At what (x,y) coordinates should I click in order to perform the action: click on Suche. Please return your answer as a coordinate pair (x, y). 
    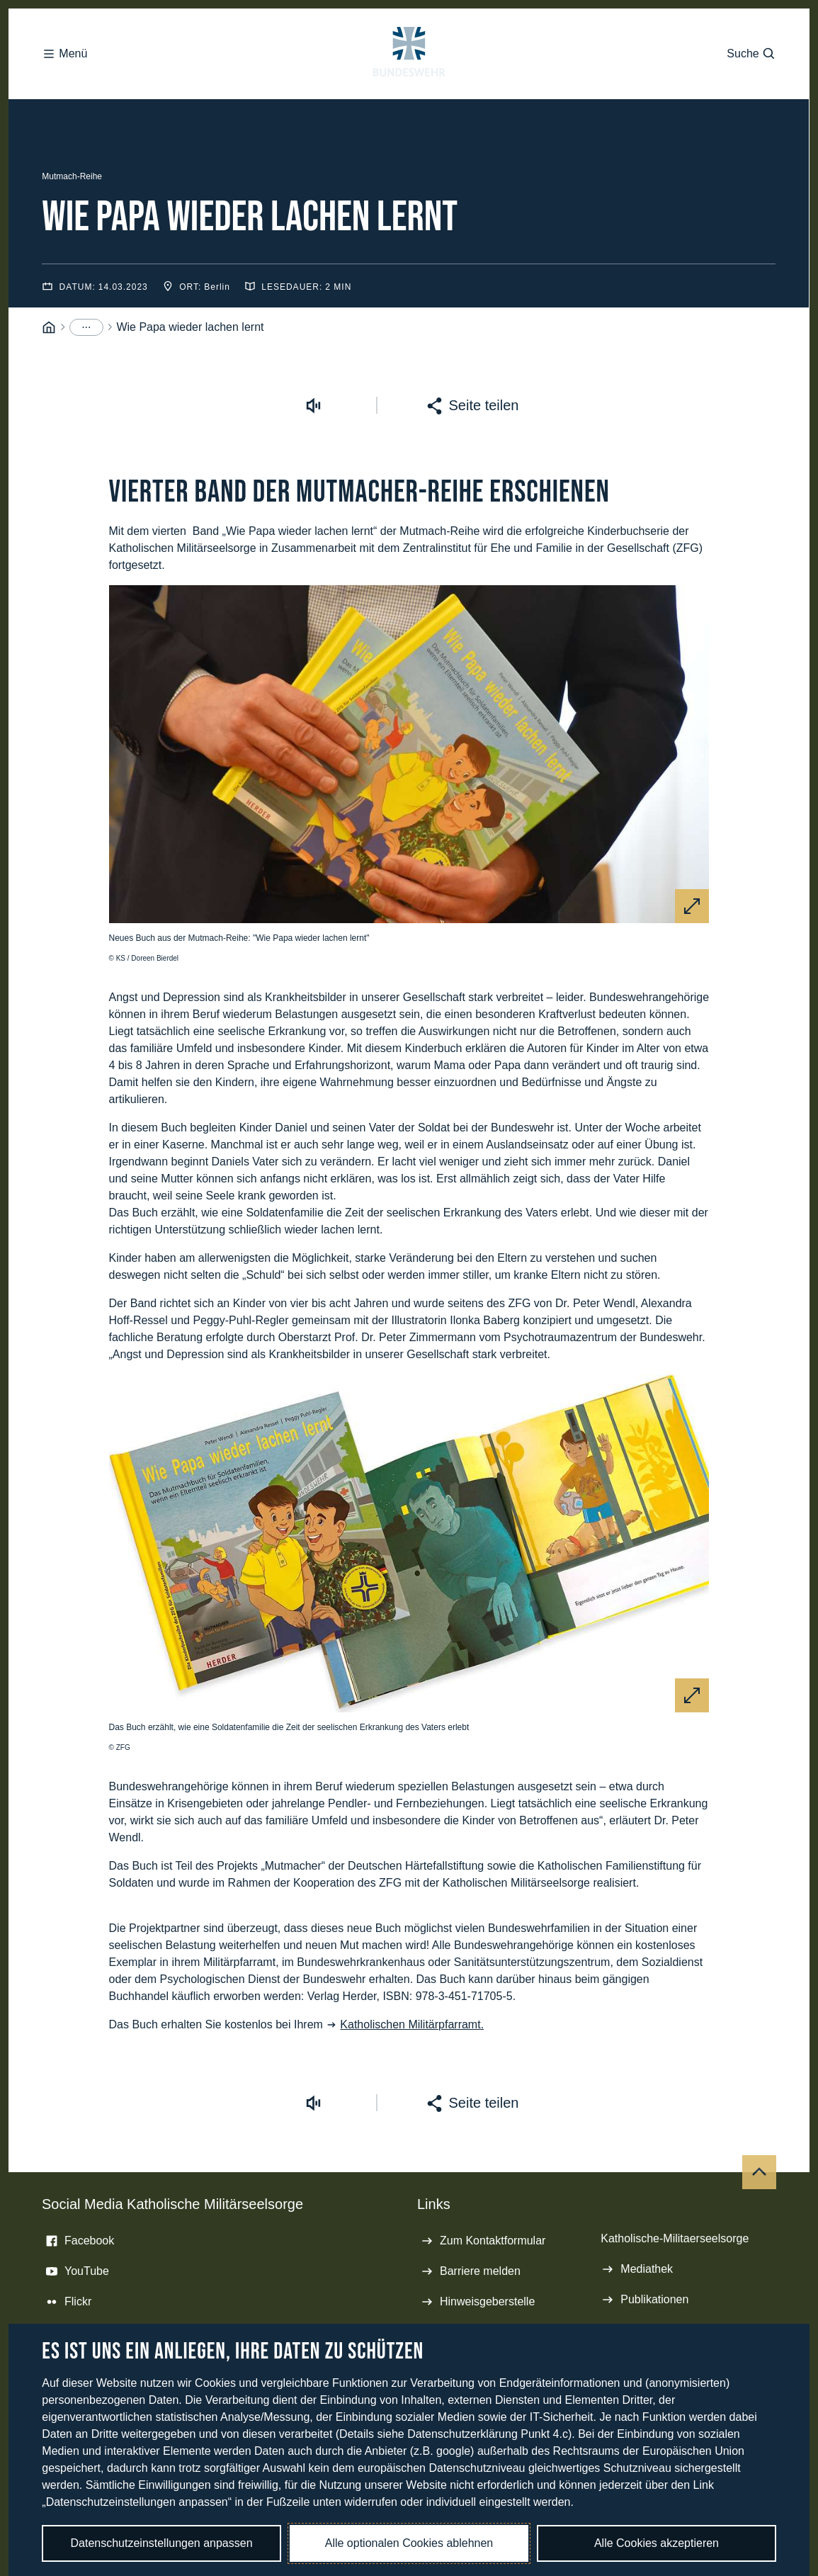
    Looking at the image, I should click on (751, 28).